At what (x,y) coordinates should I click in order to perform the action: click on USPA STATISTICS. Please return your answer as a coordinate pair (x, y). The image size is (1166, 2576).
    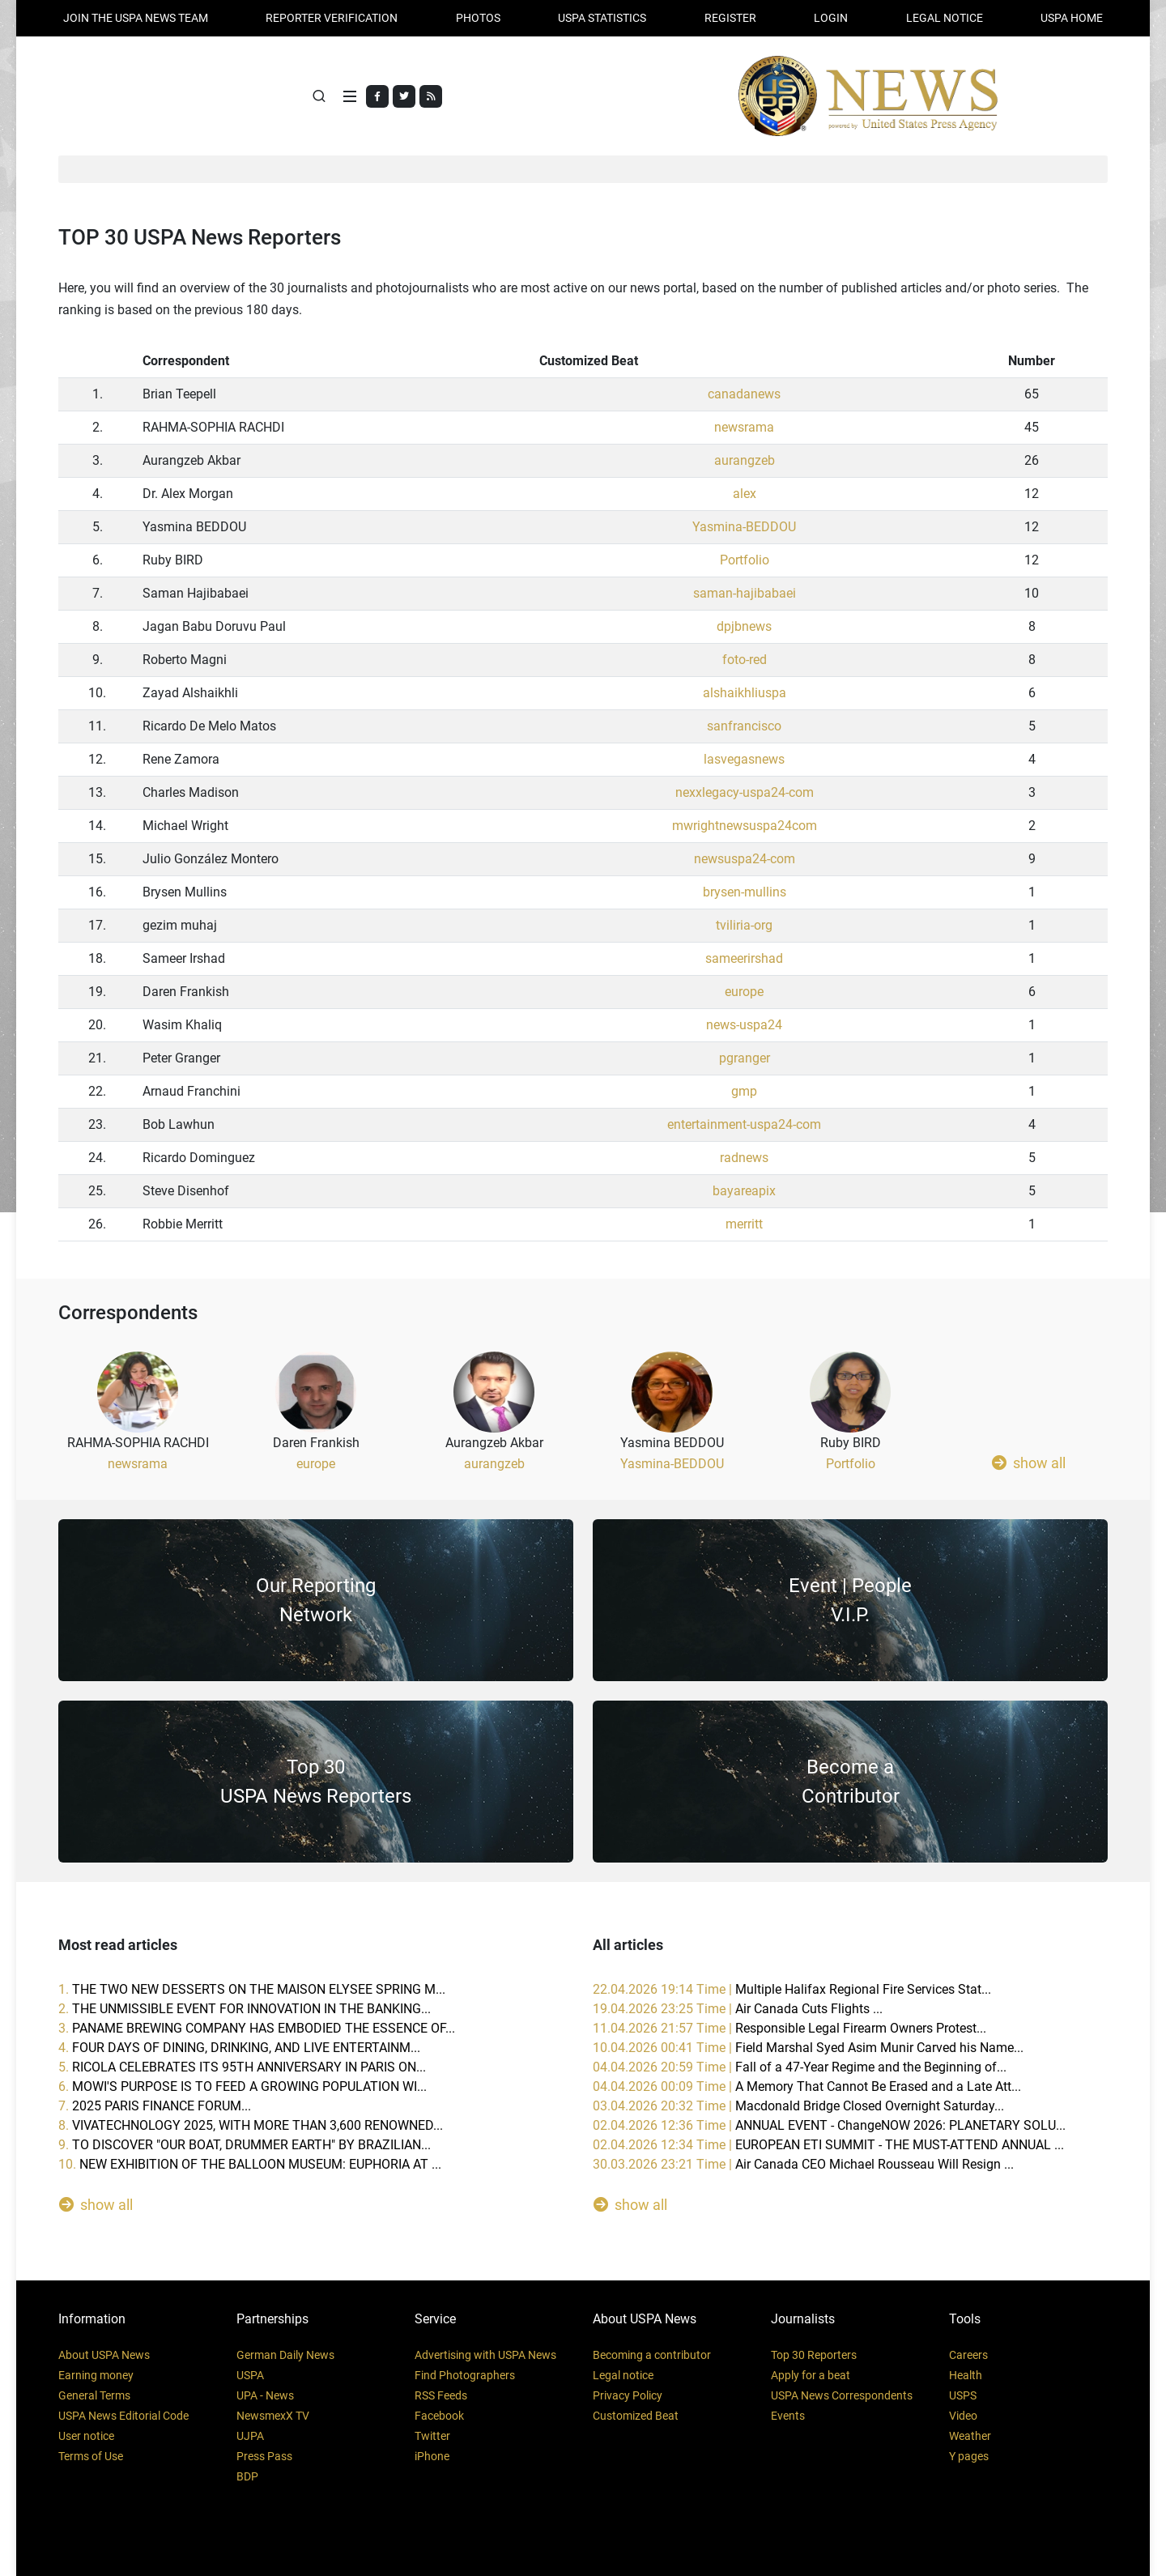
    Looking at the image, I should click on (602, 17).